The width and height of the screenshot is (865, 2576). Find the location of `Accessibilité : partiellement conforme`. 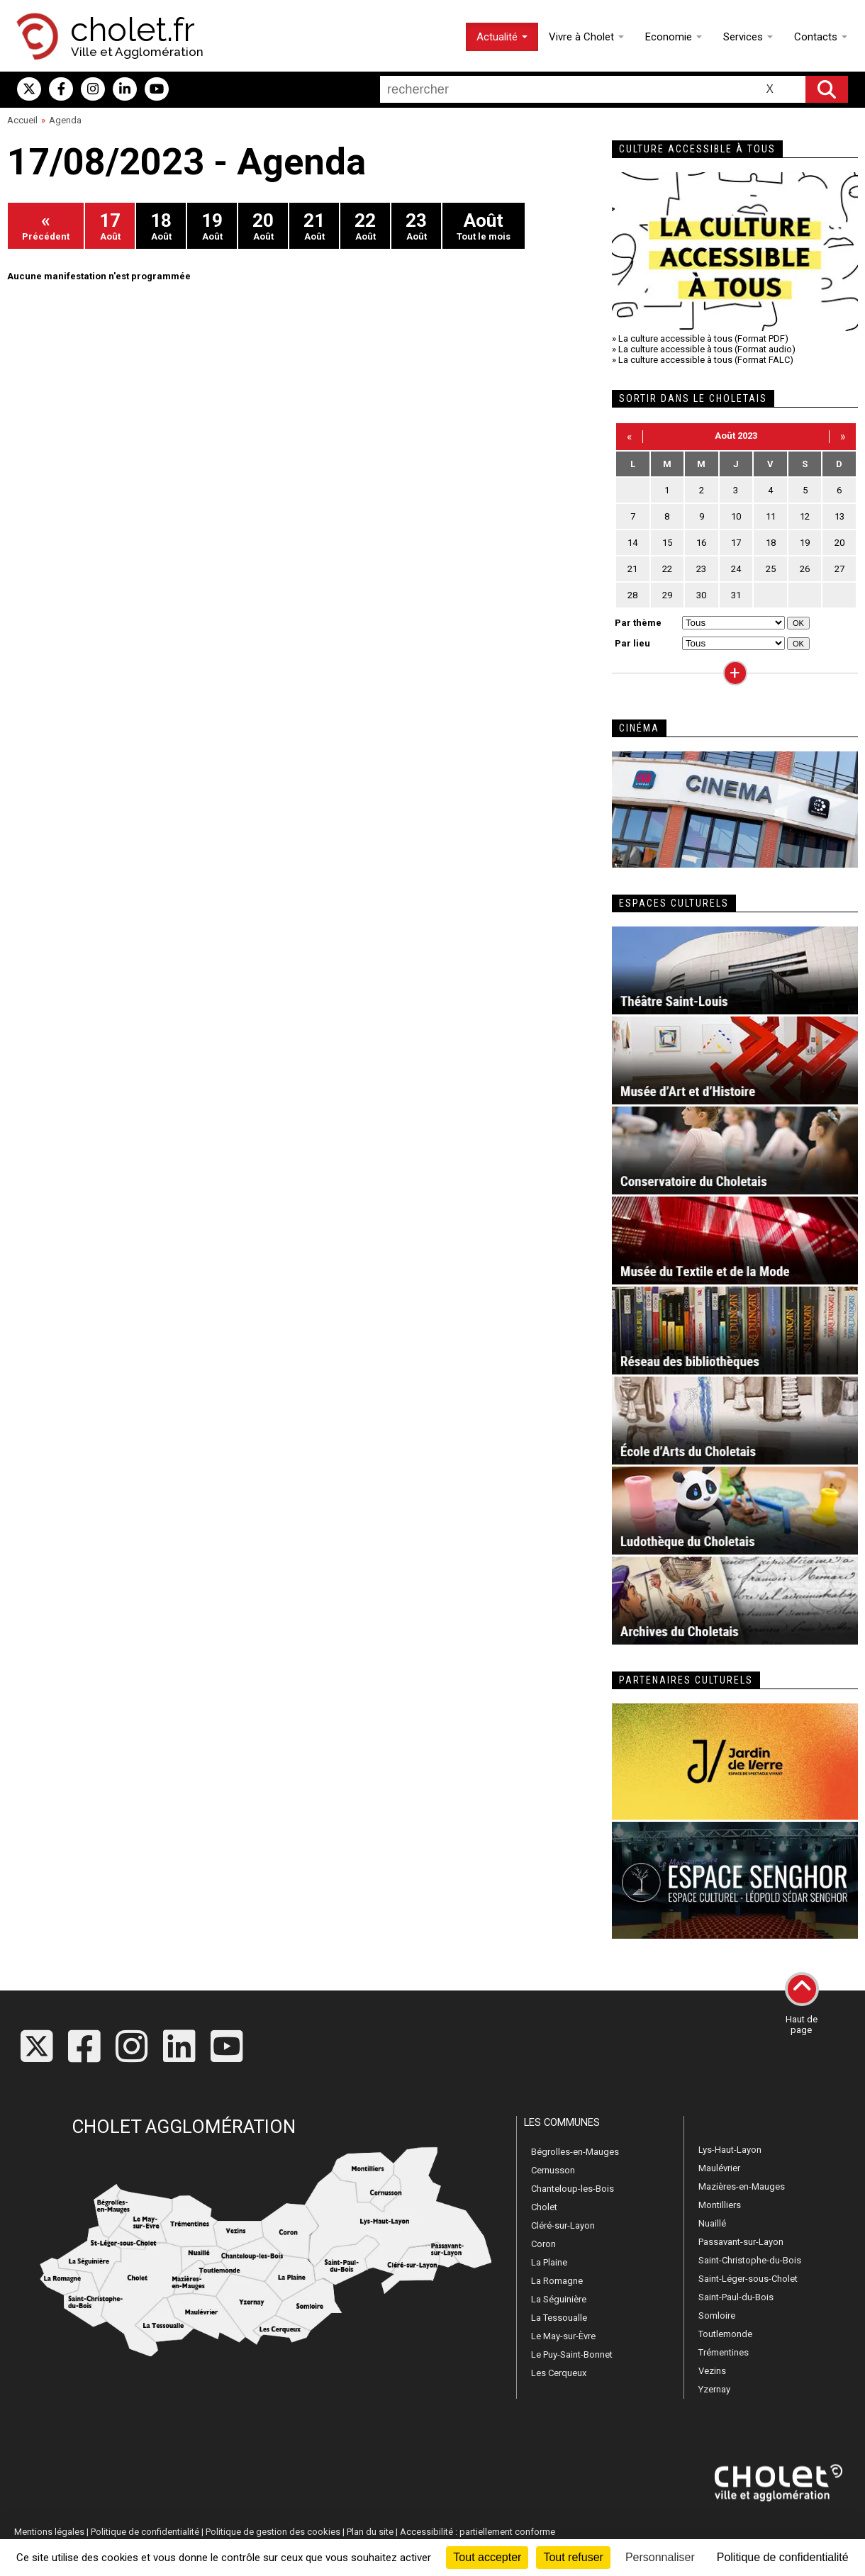

Accessibilité : partiellement conforme is located at coordinates (477, 2531).